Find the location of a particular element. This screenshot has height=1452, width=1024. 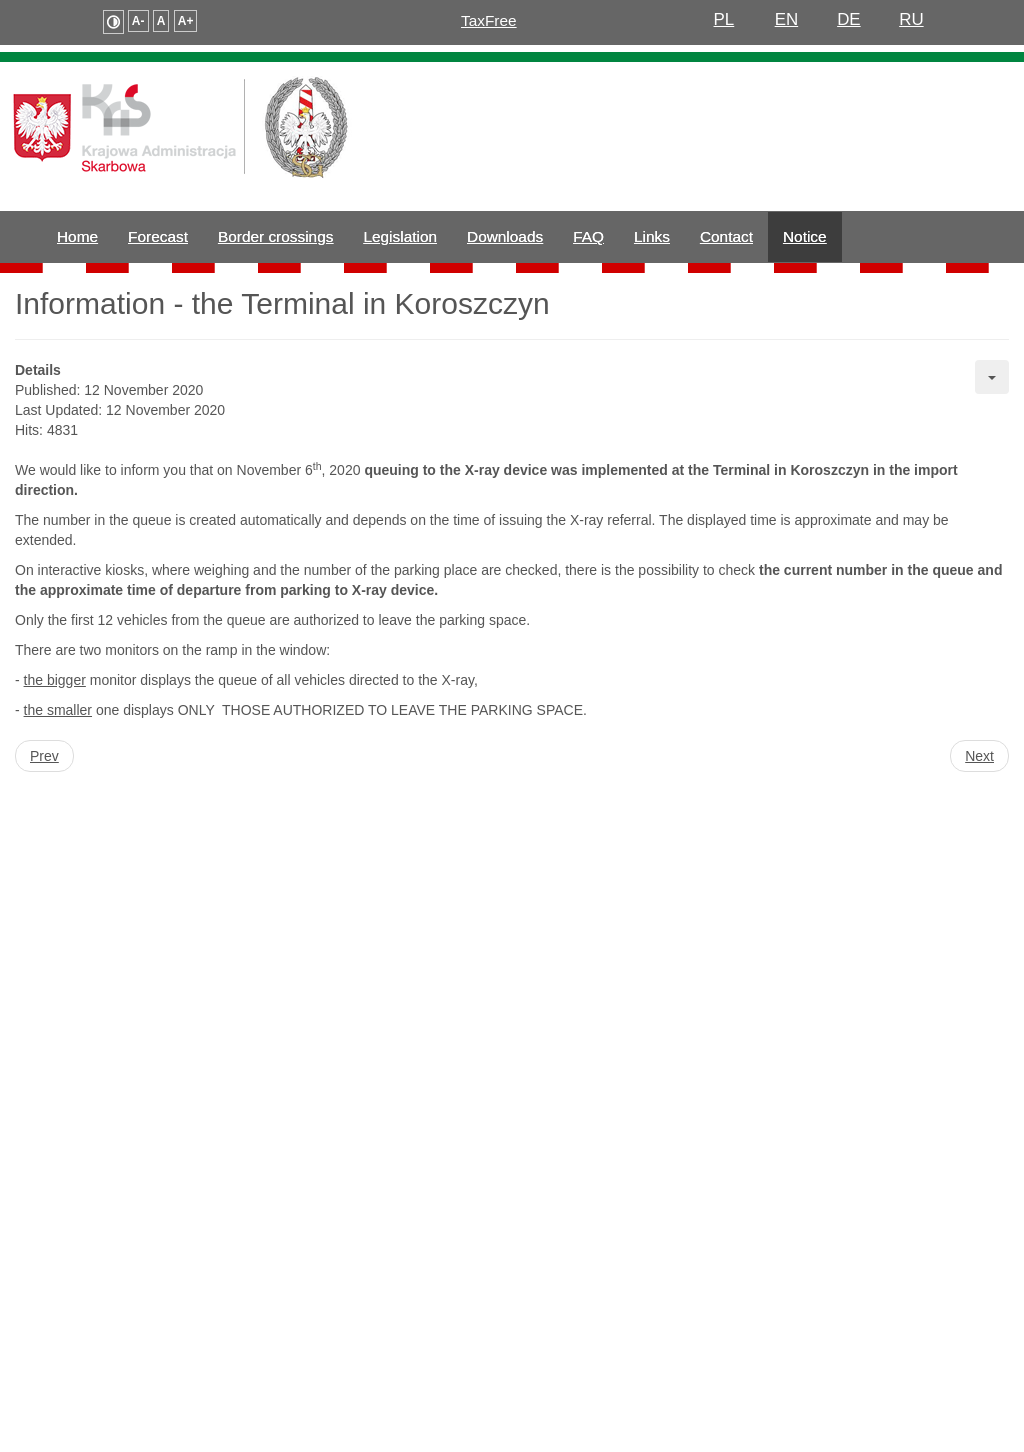

A- is located at coordinates (138, 21).